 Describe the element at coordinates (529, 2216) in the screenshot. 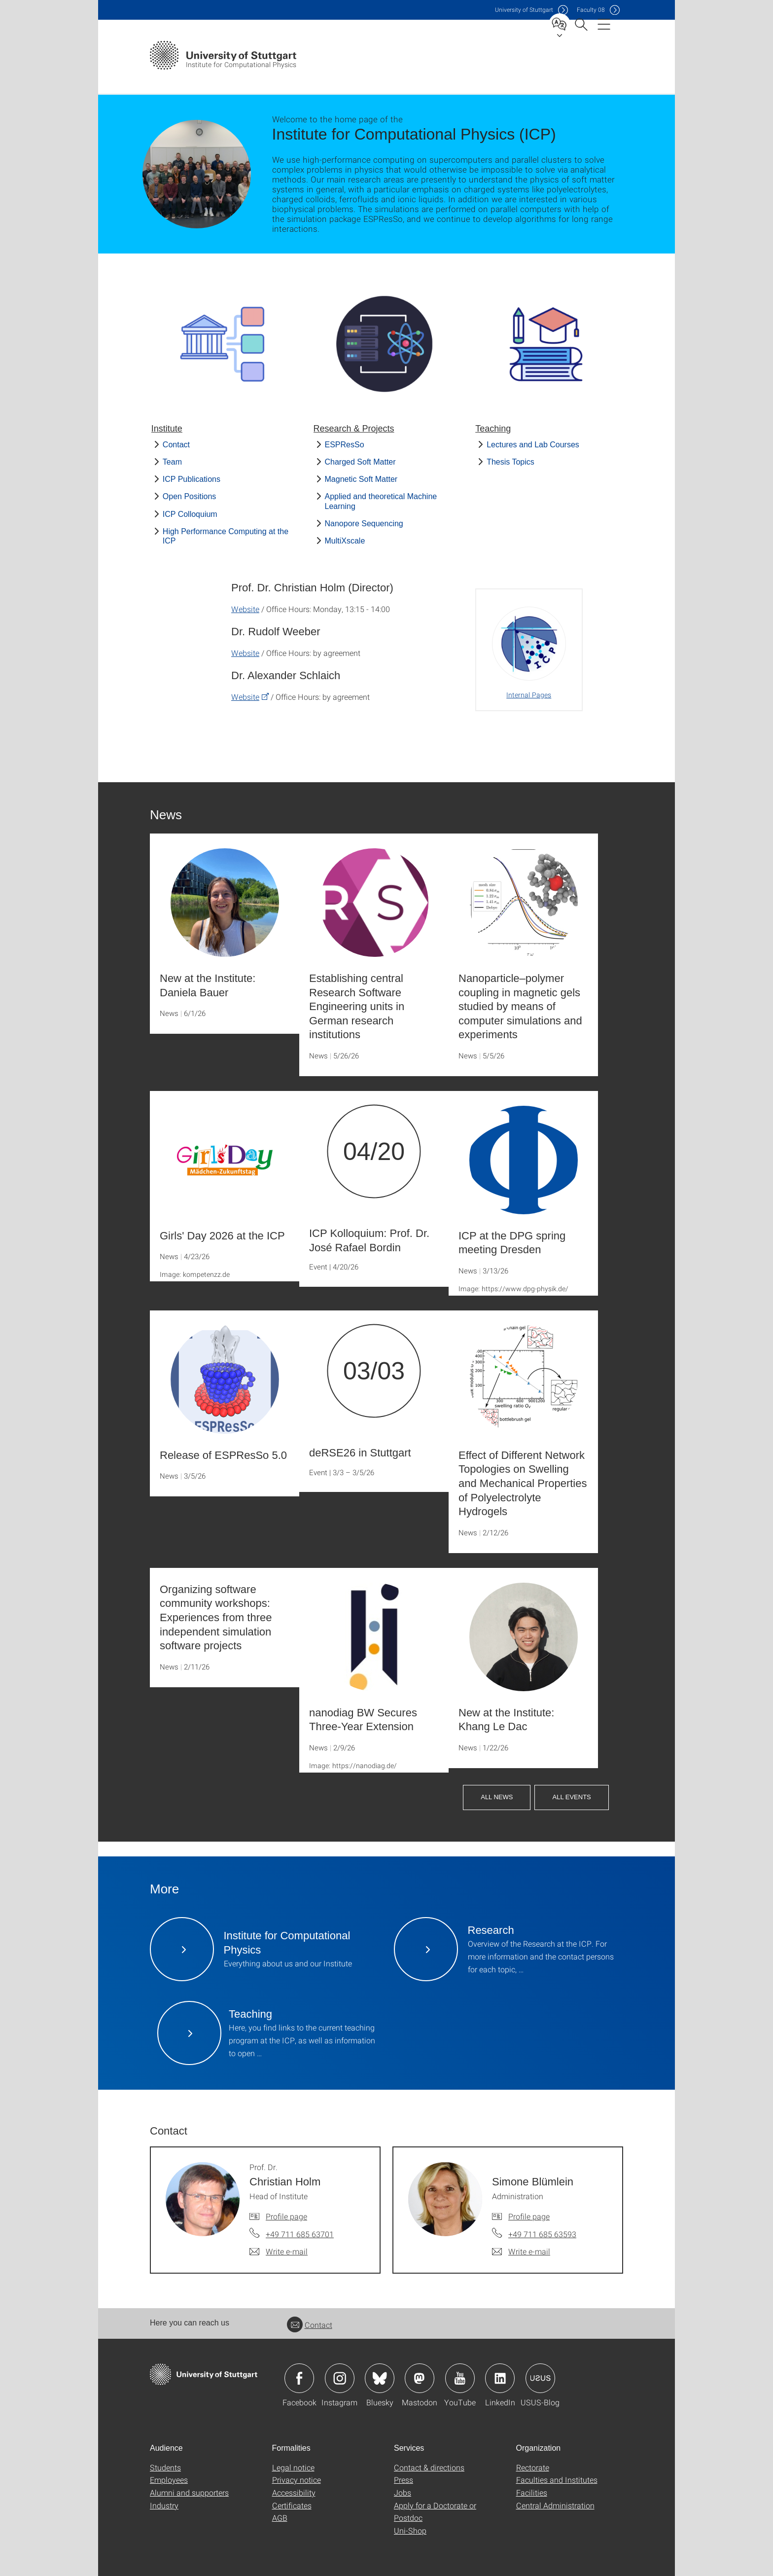

I see `Profile page [To profile of employee Simone Blümlein]` at that location.